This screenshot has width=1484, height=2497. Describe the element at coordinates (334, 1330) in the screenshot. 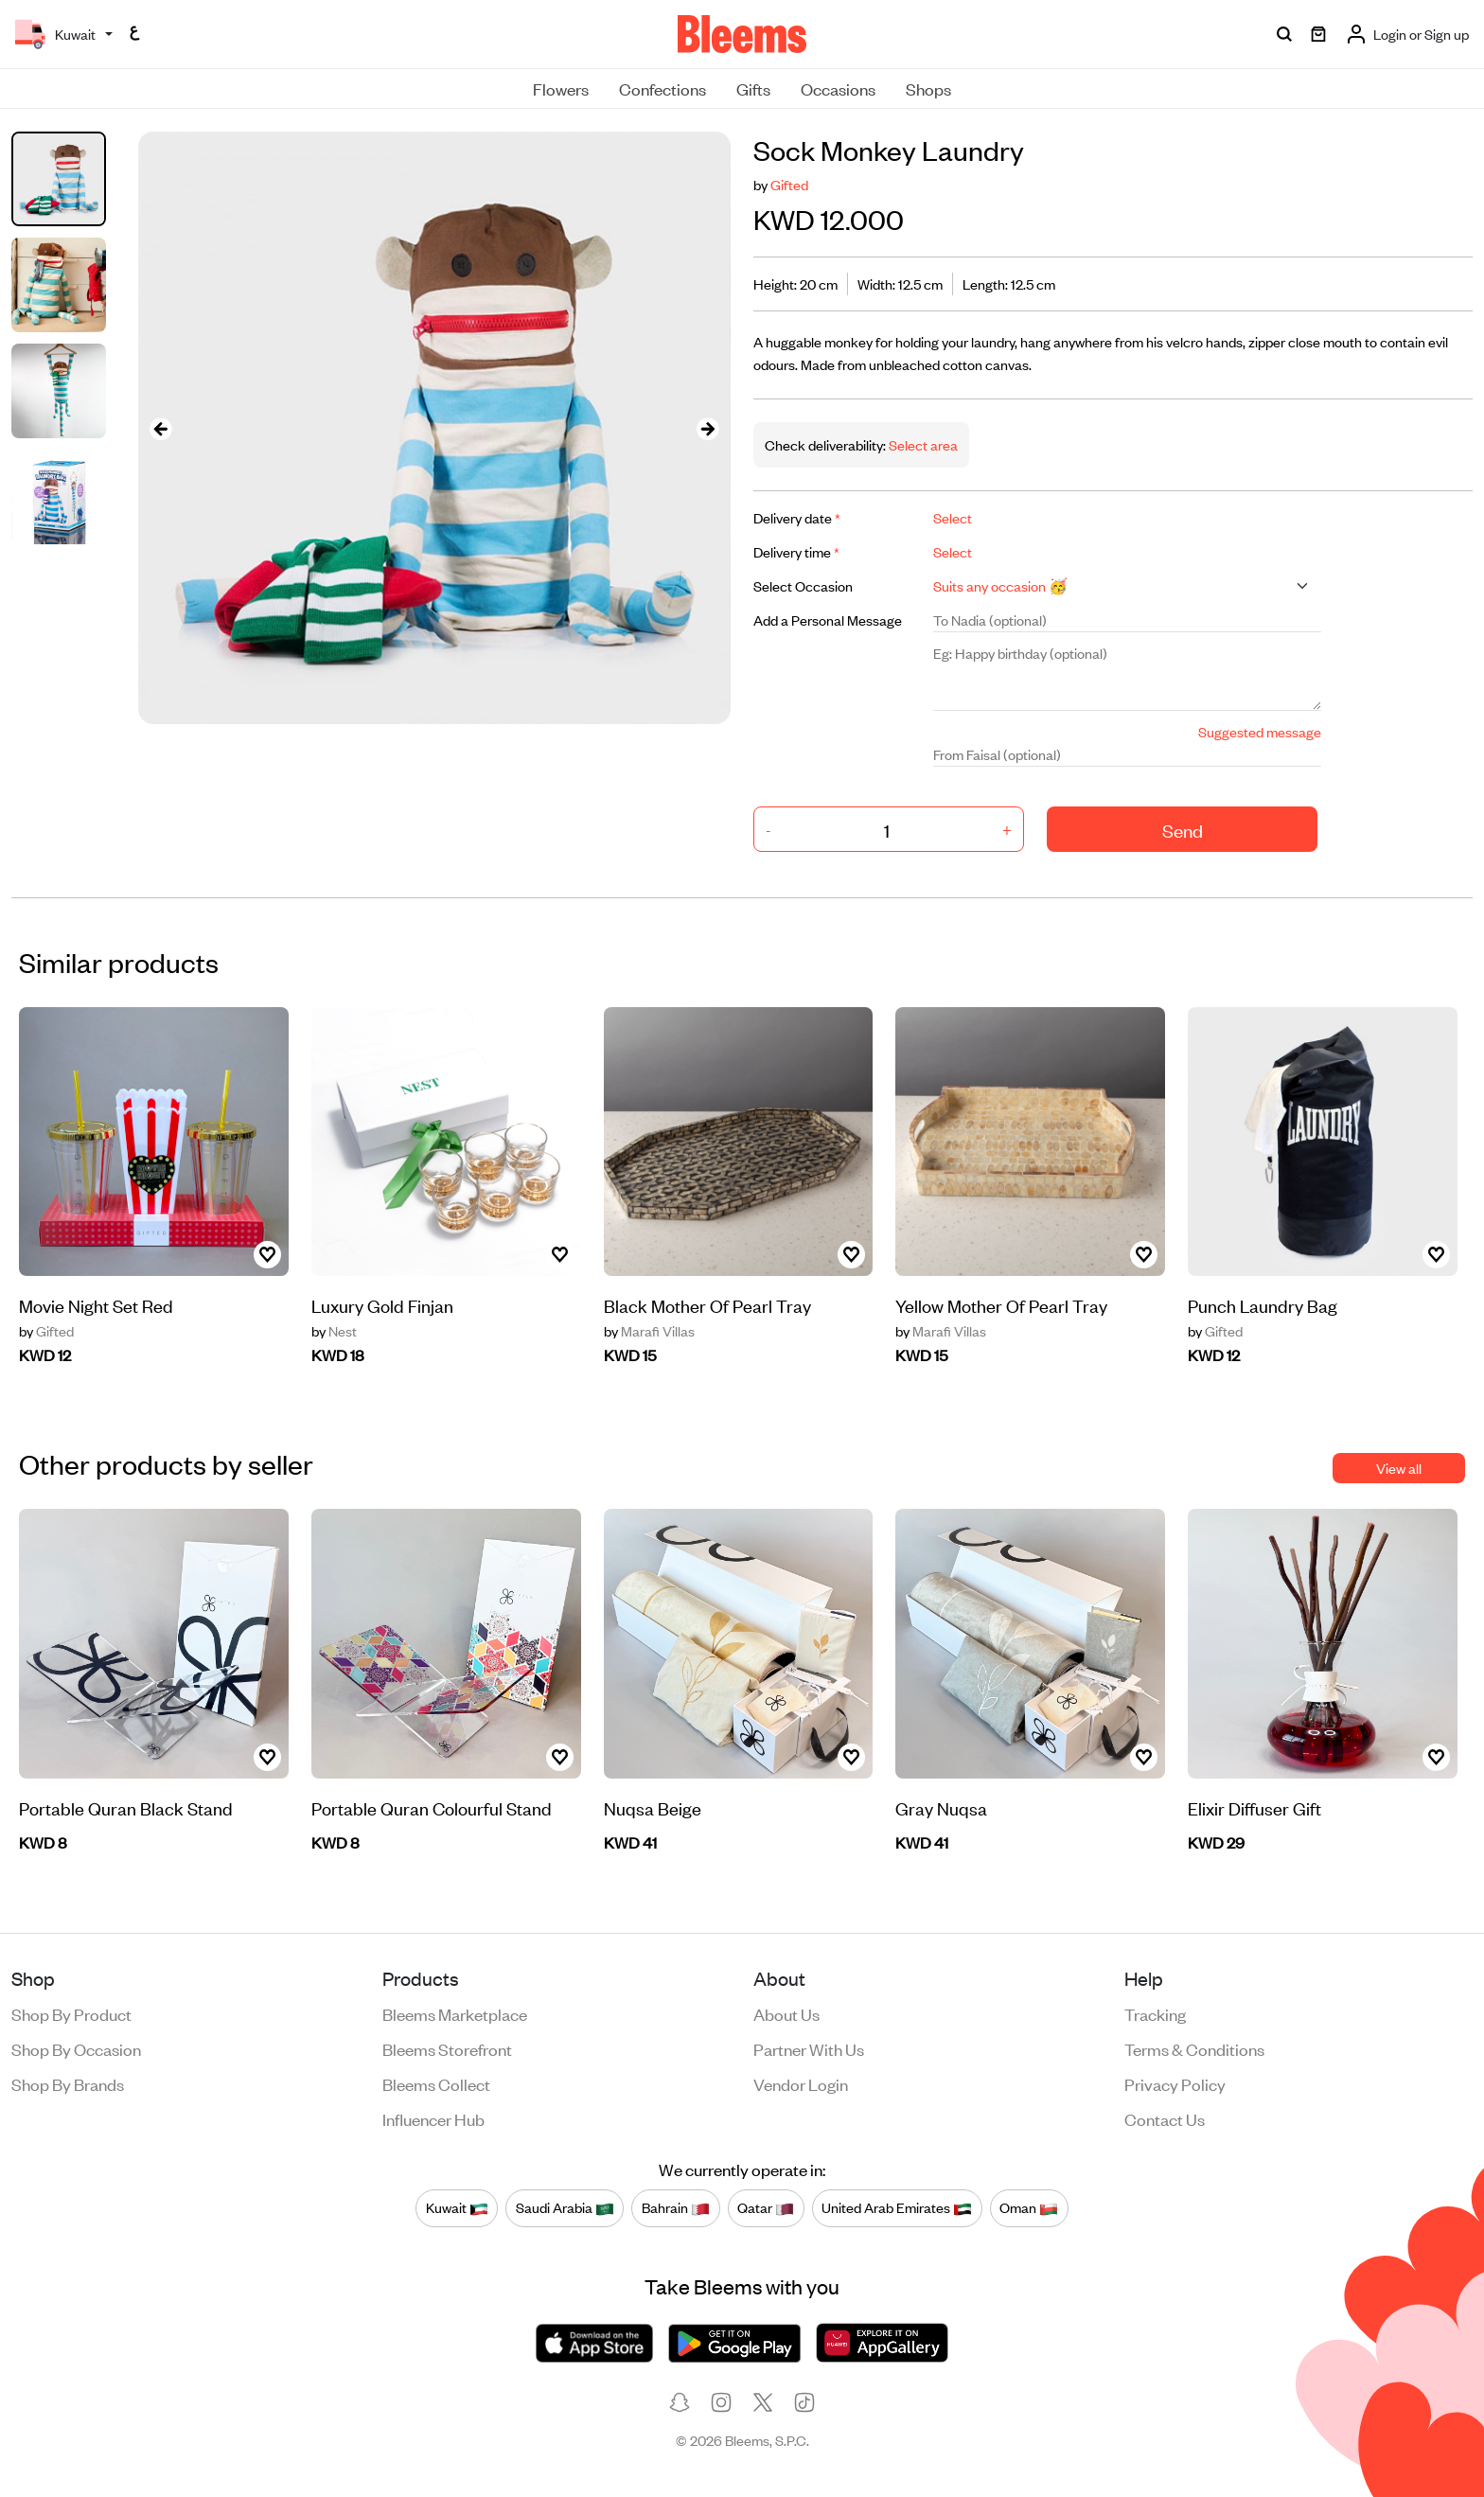

I see `Nest` at that location.